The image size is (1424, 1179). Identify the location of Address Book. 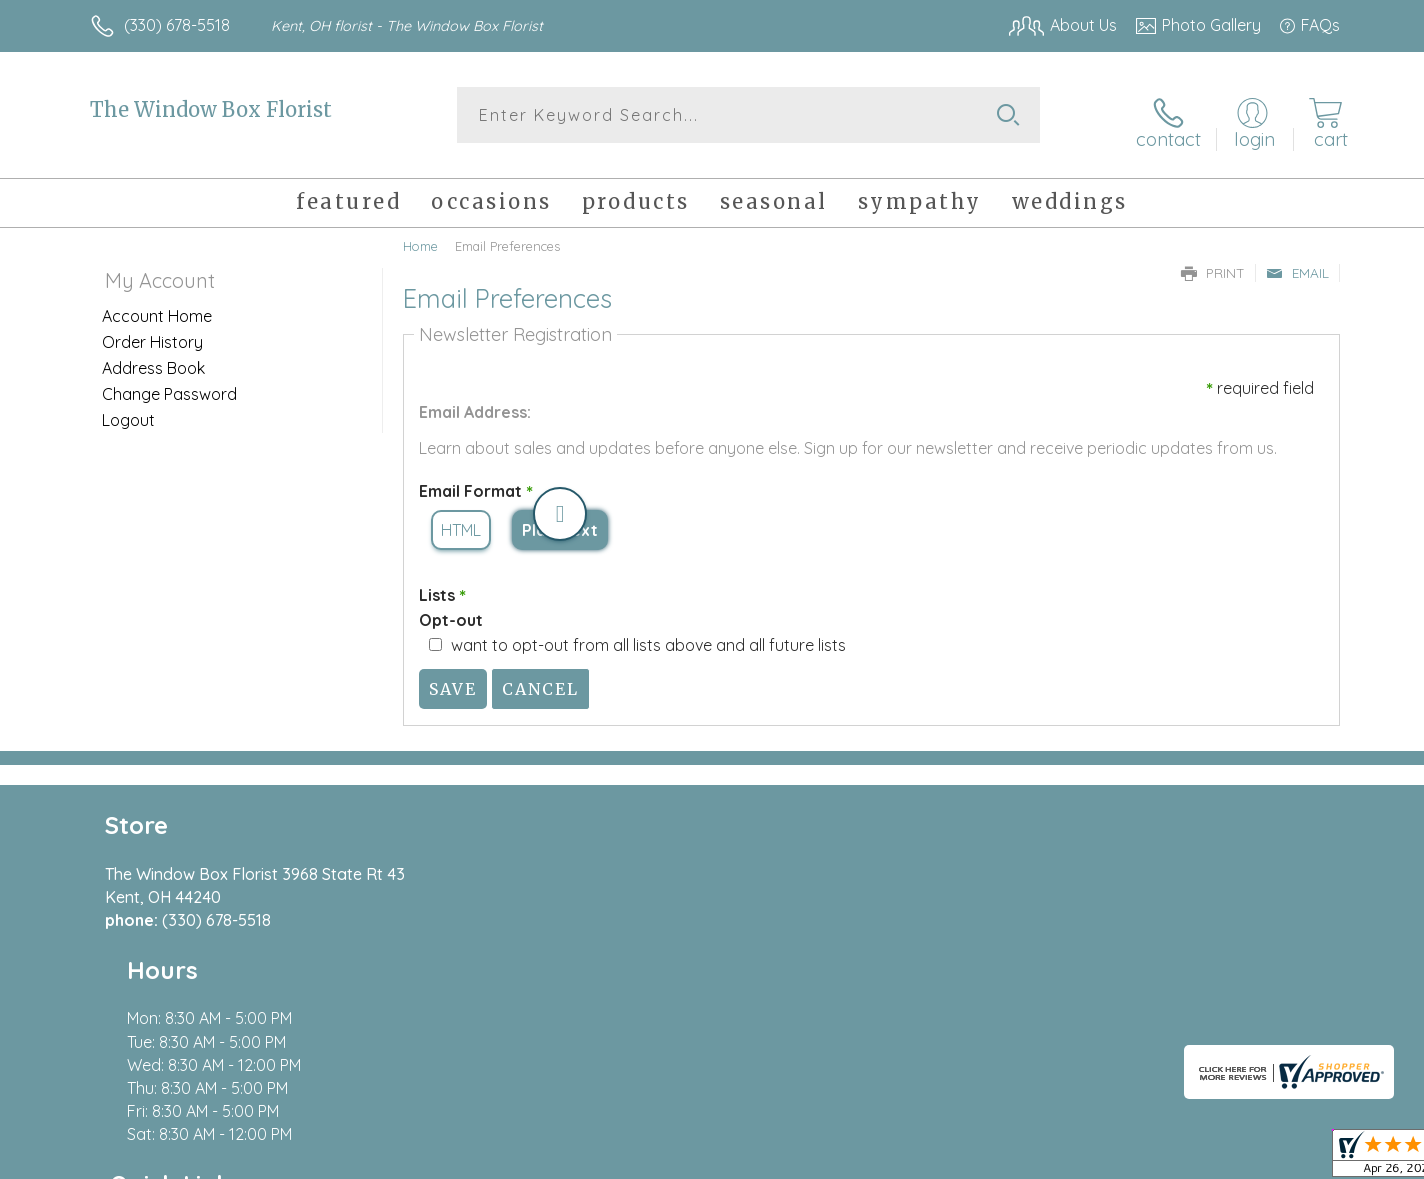
(153, 357).